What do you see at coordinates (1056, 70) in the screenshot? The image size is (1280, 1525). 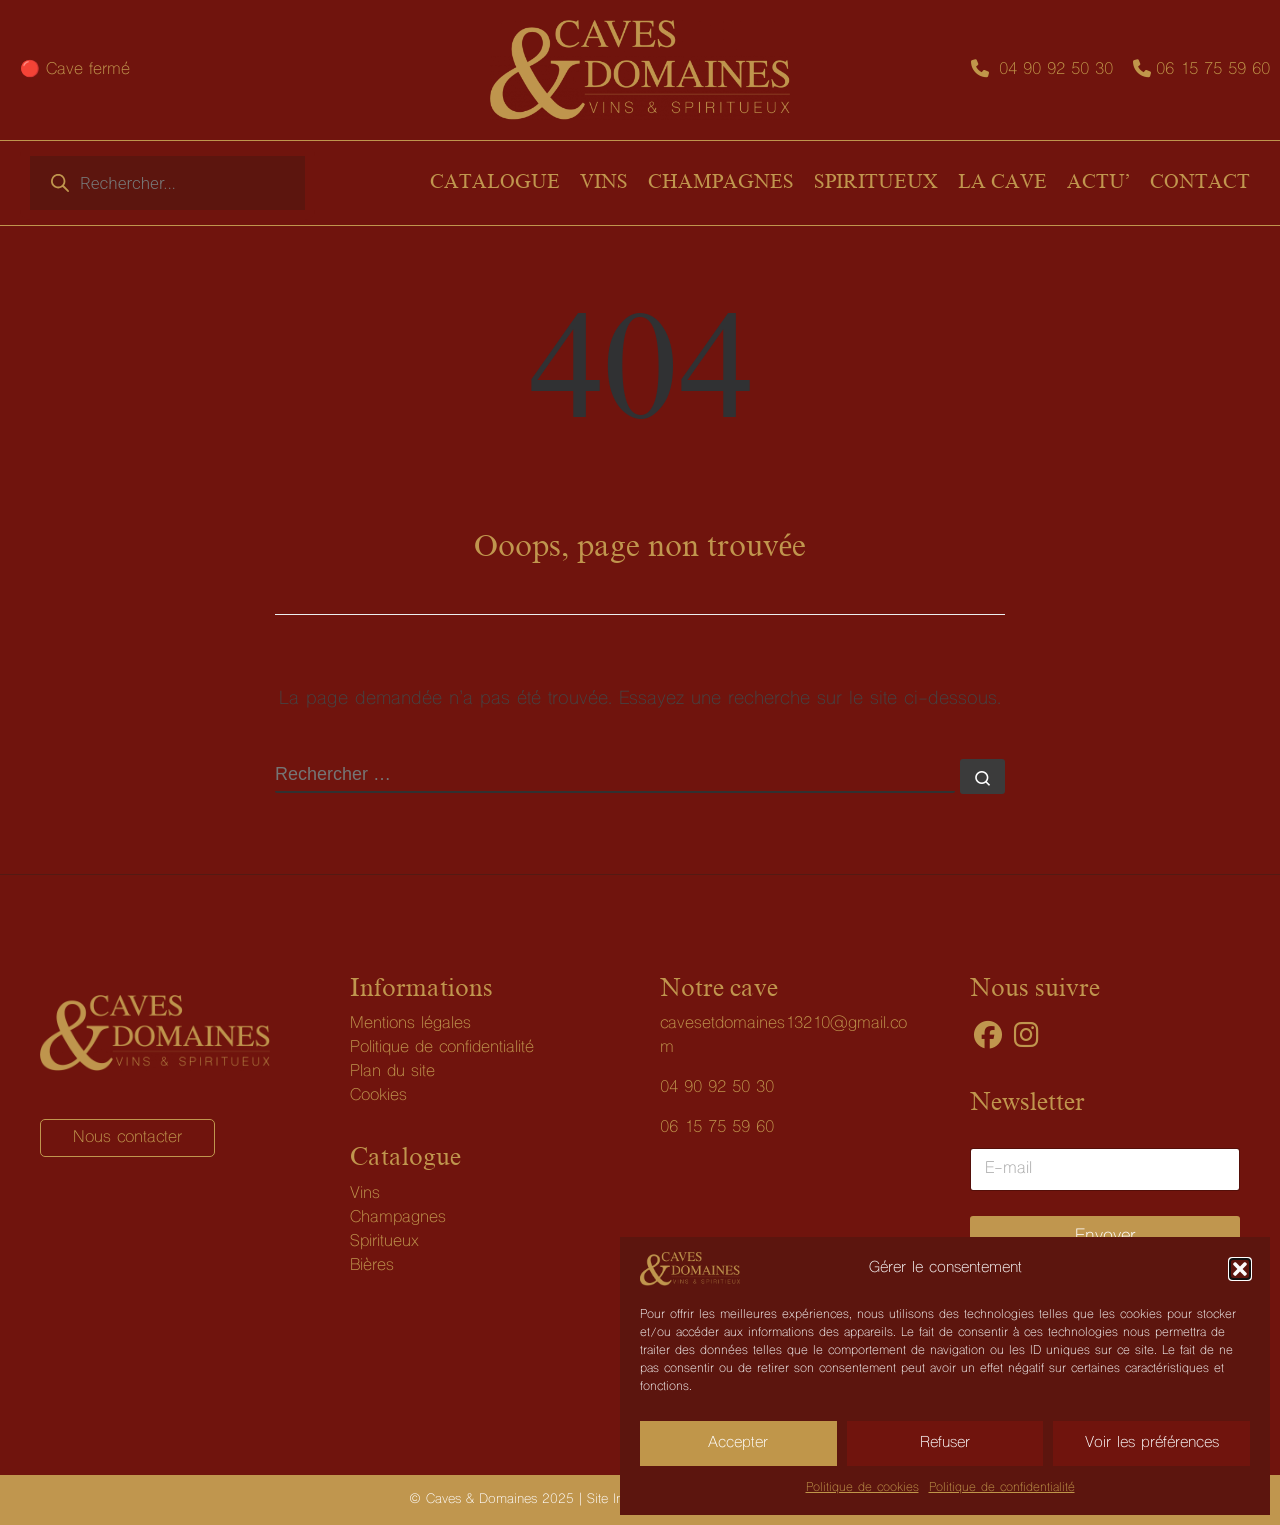 I see `04 90 92 50 30` at bounding box center [1056, 70].